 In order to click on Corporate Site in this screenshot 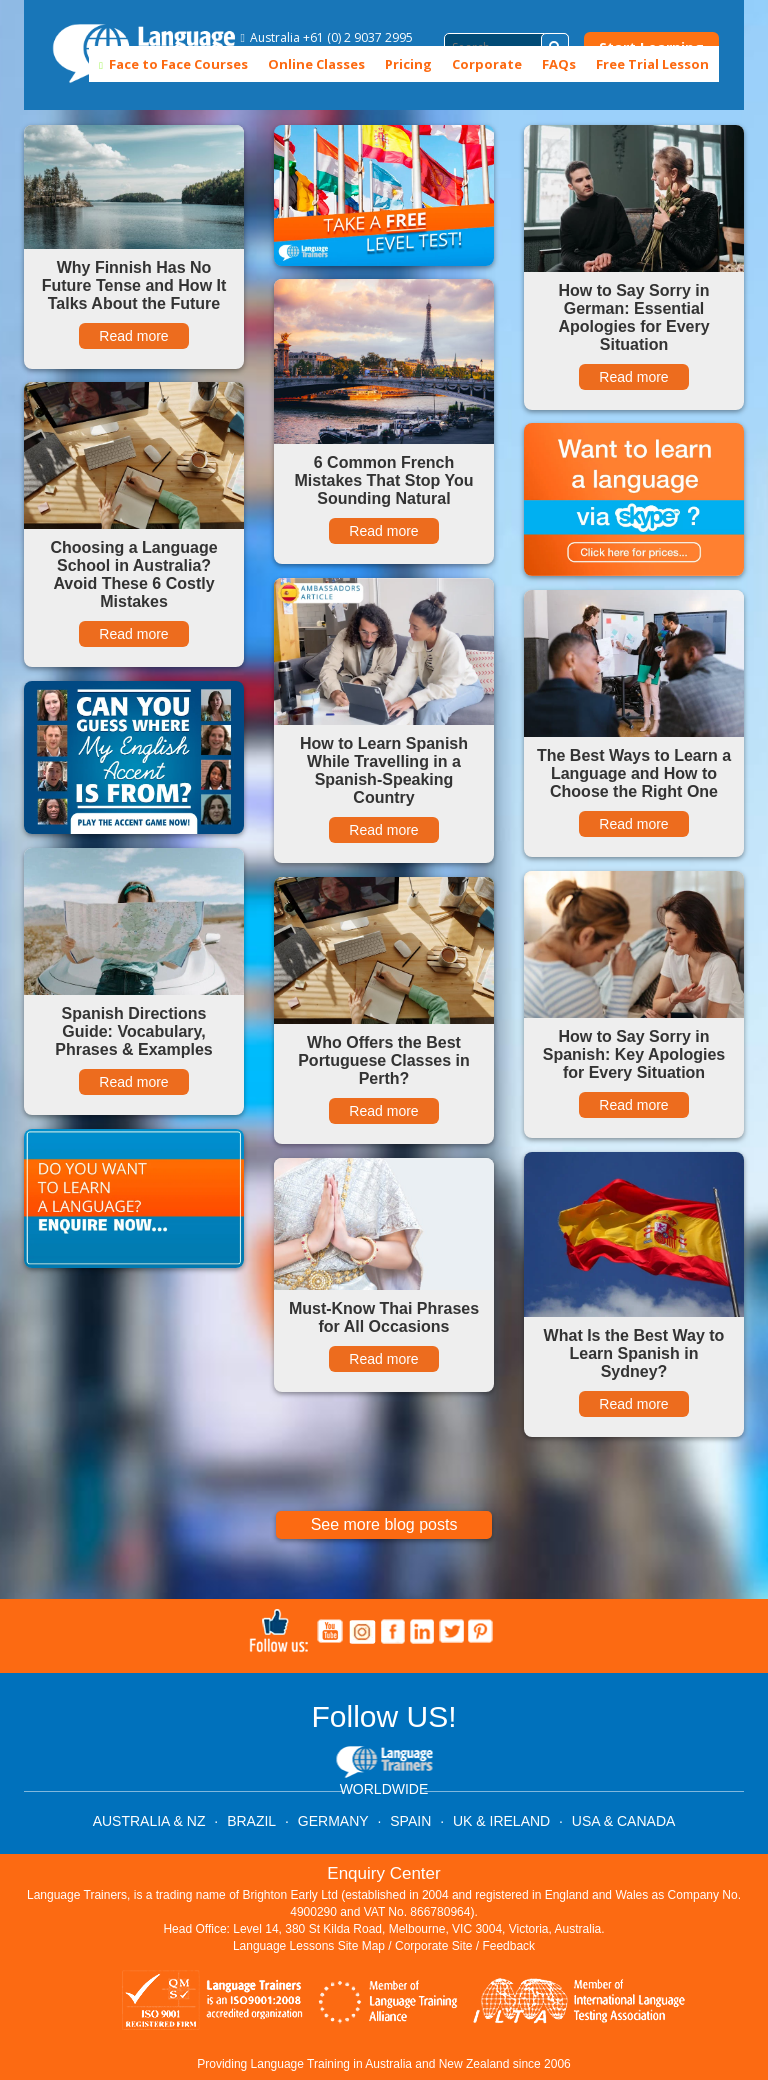, I will do `click(433, 1946)`.